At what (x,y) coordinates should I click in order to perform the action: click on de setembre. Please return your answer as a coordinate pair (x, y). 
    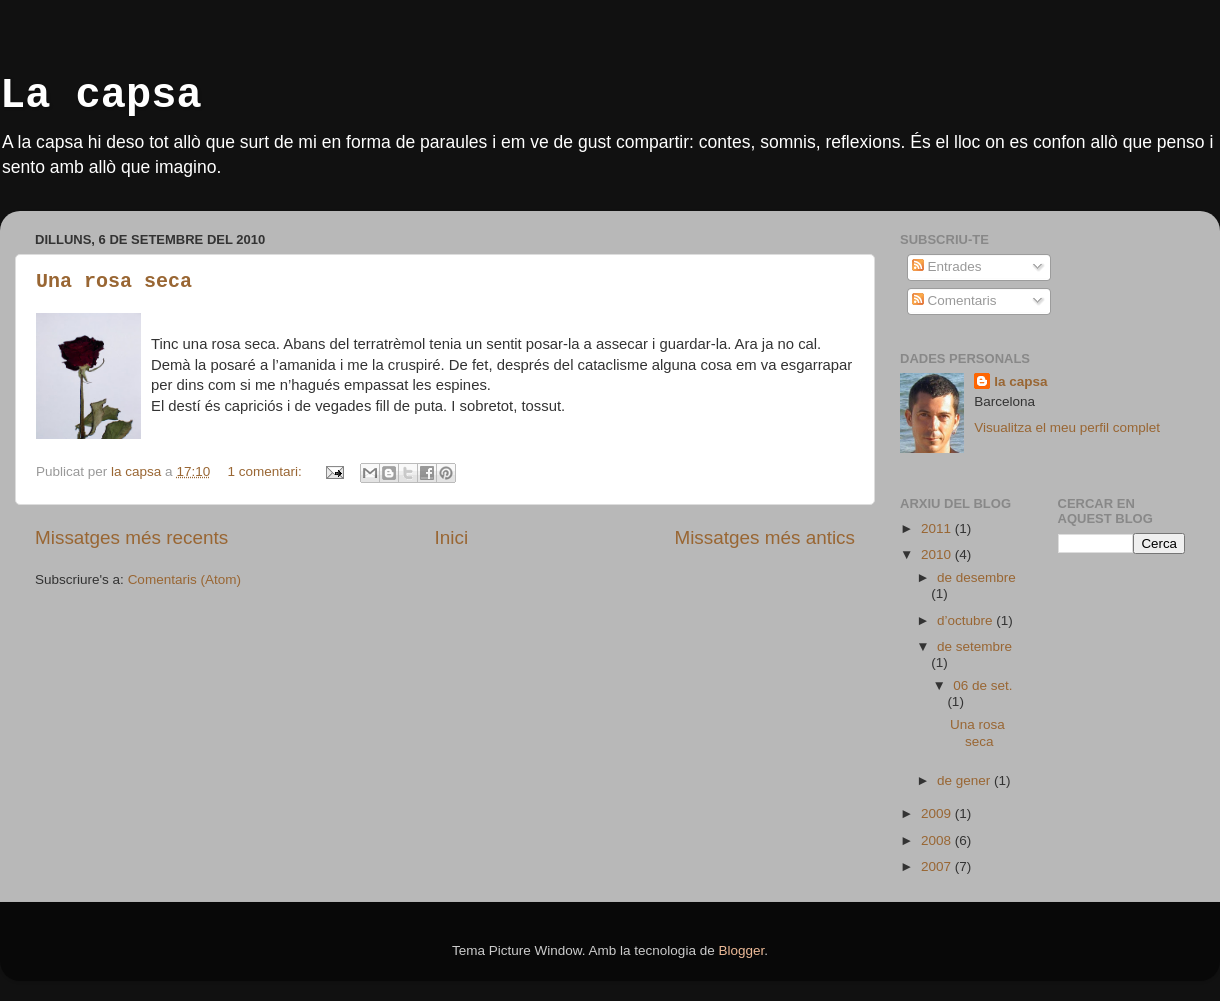
    Looking at the image, I should click on (974, 646).